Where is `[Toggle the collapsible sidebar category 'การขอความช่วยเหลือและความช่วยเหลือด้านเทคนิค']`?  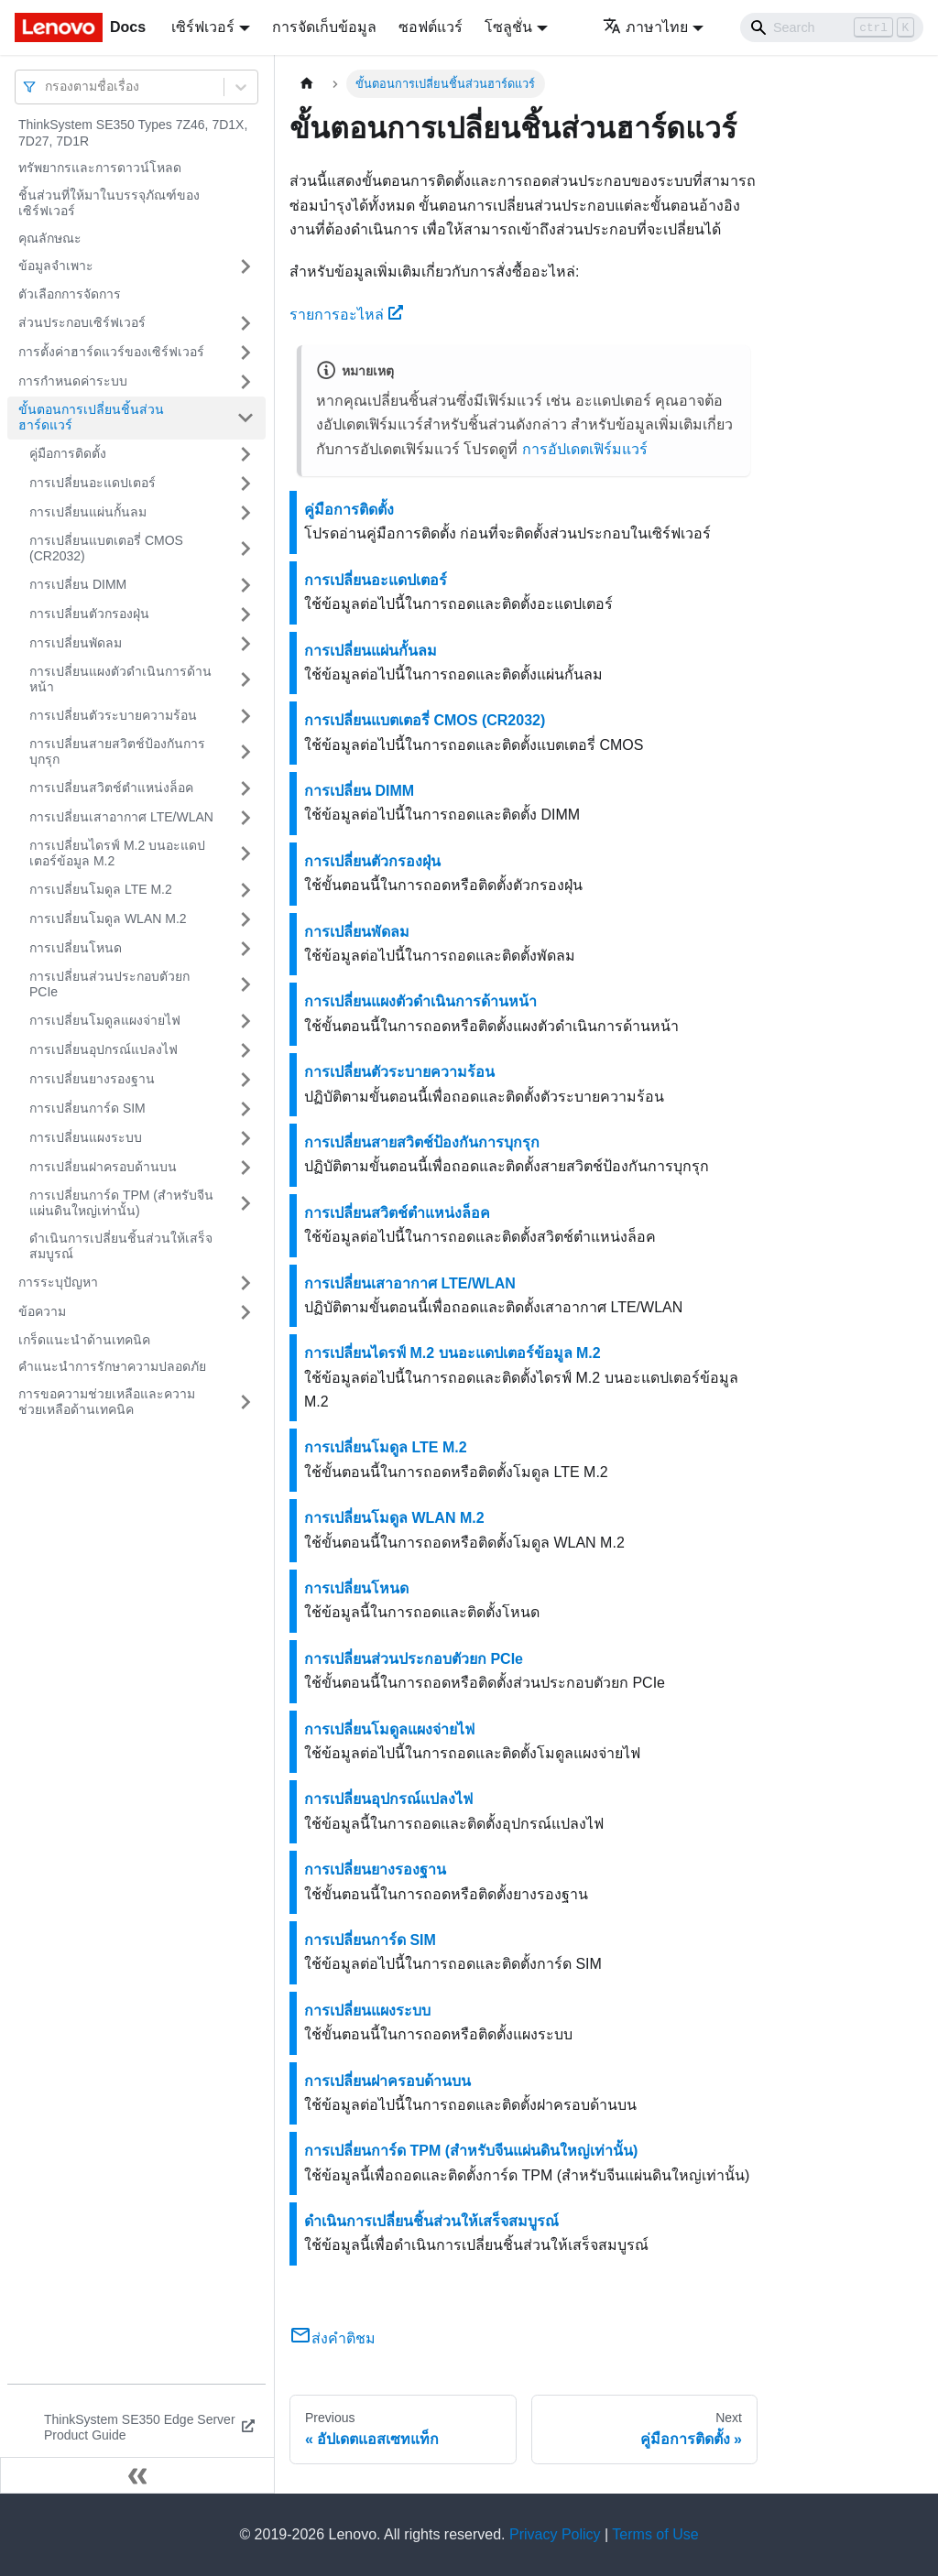 [Toggle the collapsible sidebar category 'การขอความช่วยเหลือและความช่วยเหลือด้านเทคนิค'] is located at coordinates (245, 1402).